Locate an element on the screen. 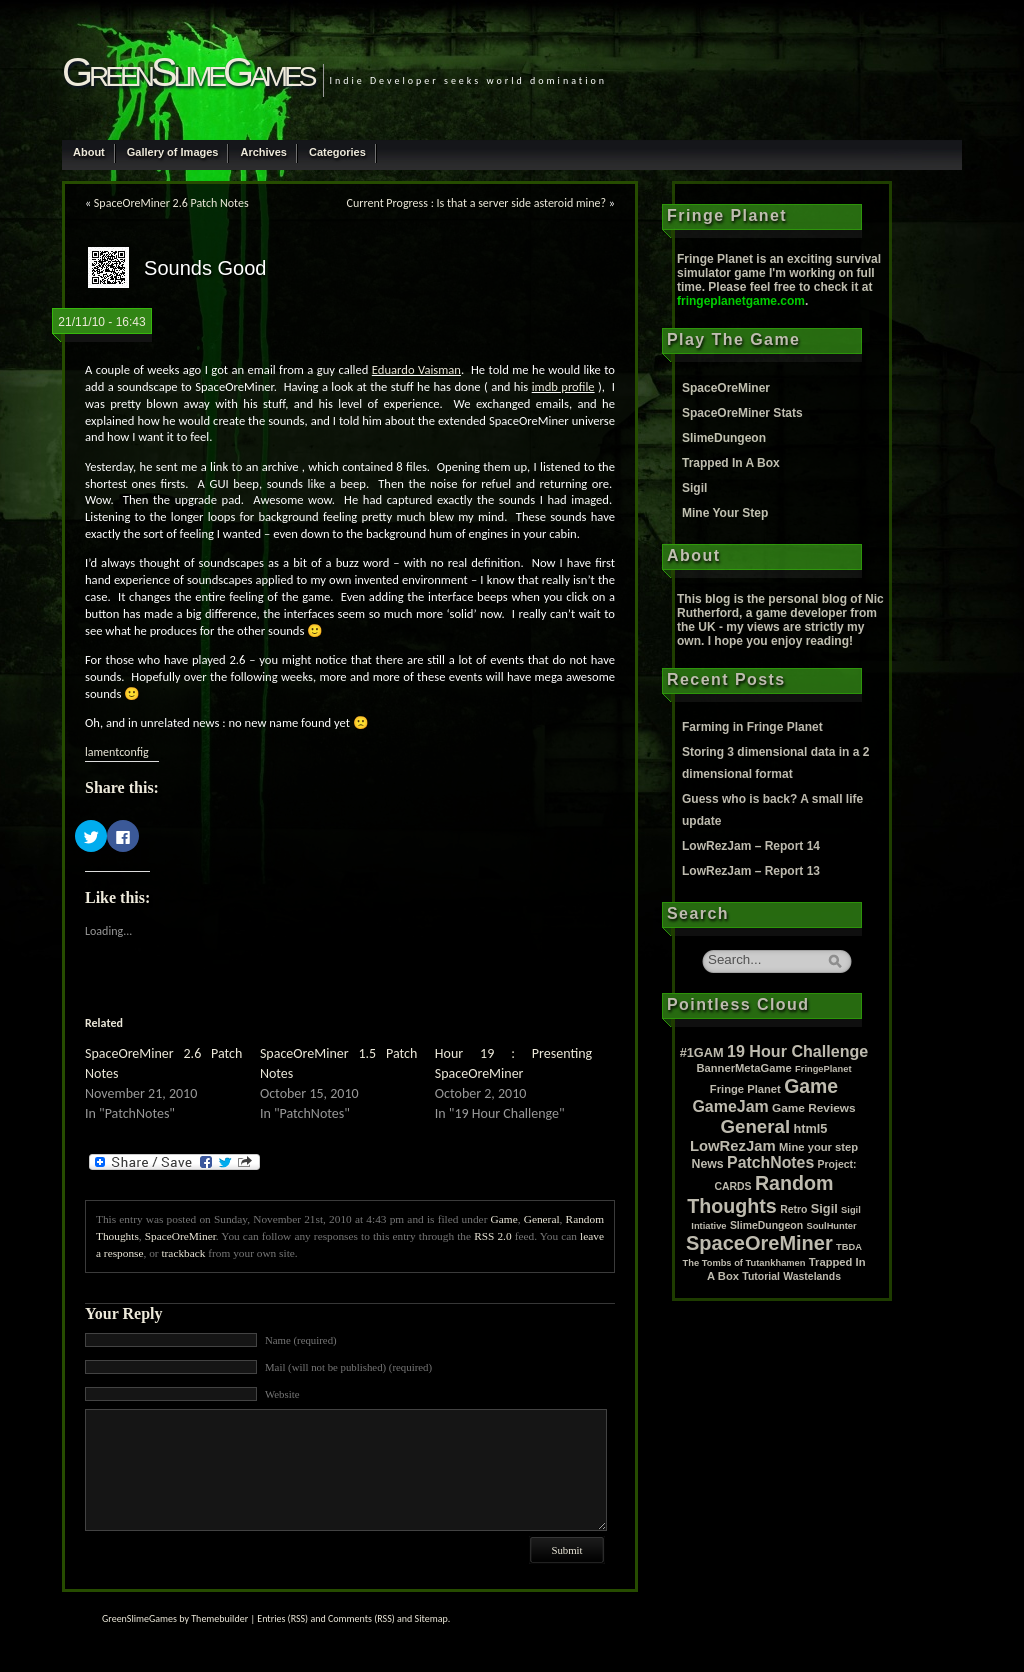 This screenshot has width=1024, height=1672. LowRezJam – Report 14 is located at coordinates (751, 846).